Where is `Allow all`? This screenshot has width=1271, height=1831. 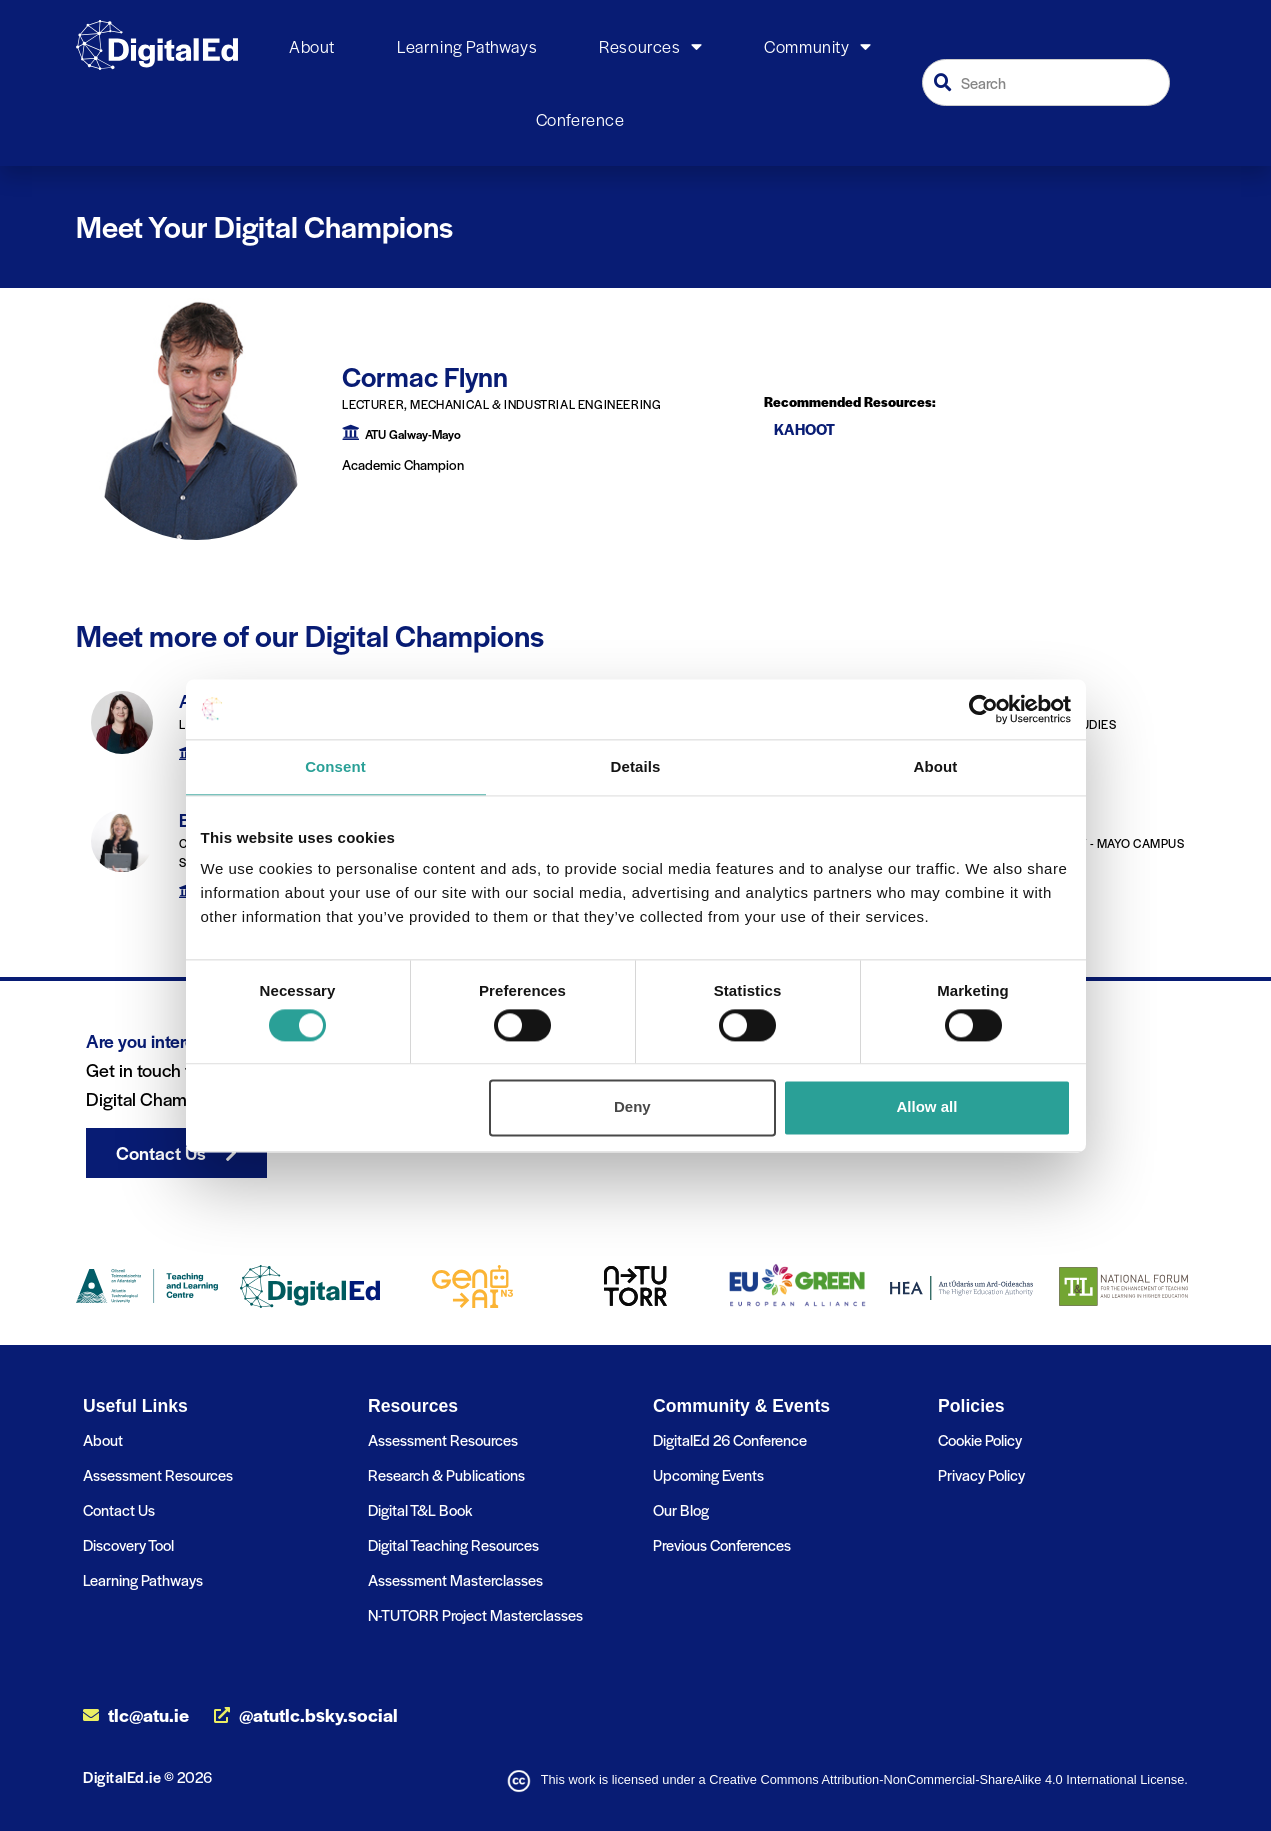
Allow all is located at coordinates (927, 1107).